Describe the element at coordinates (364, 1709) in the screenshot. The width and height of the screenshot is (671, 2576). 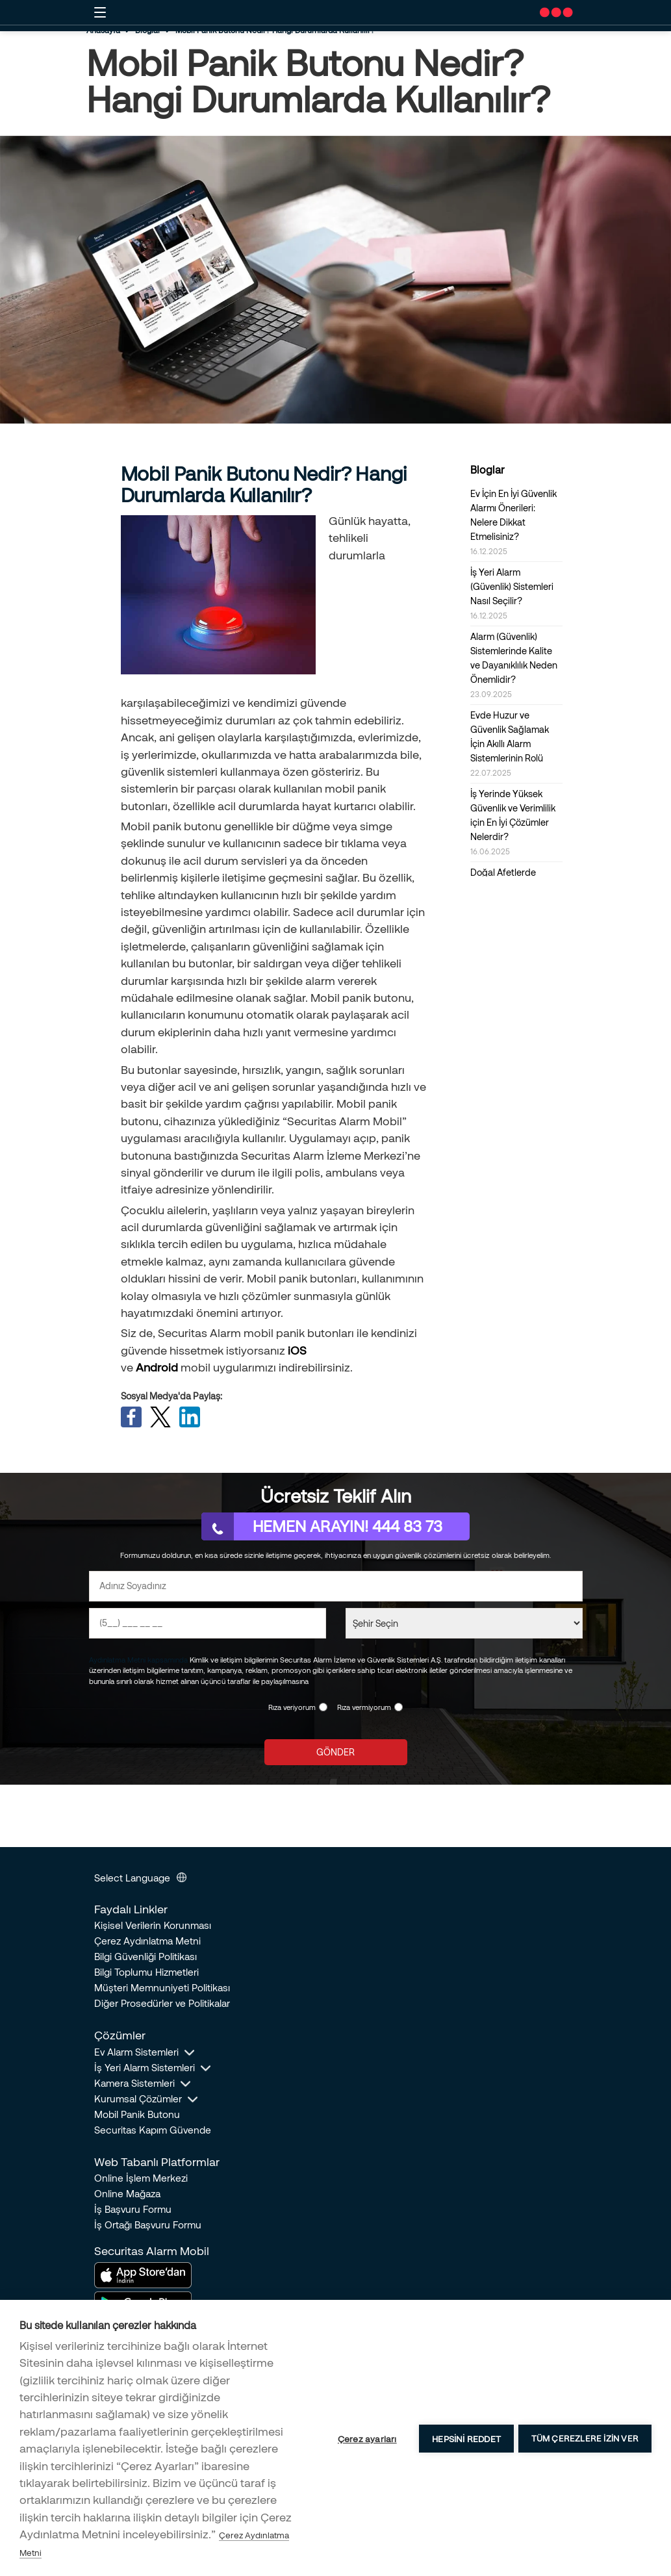
I see `Rıza vermiyorum` at that location.